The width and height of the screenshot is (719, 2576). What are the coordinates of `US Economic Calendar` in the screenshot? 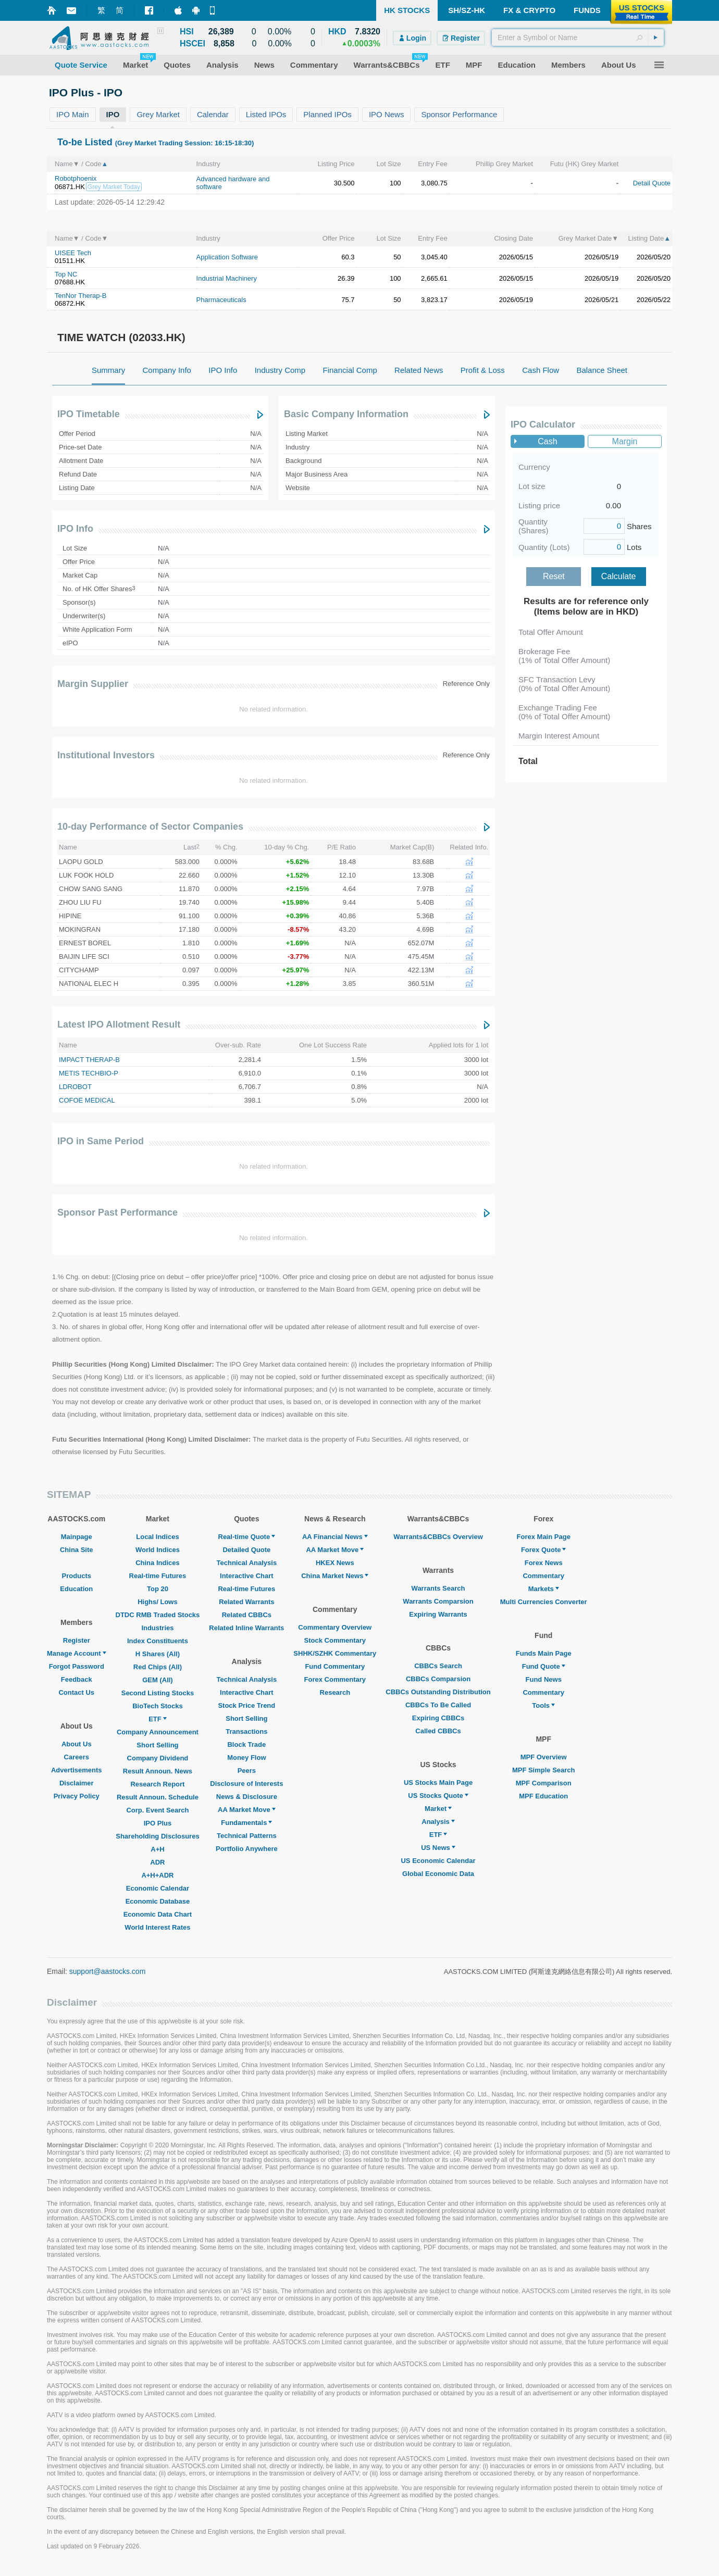 It's located at (438, 1861).